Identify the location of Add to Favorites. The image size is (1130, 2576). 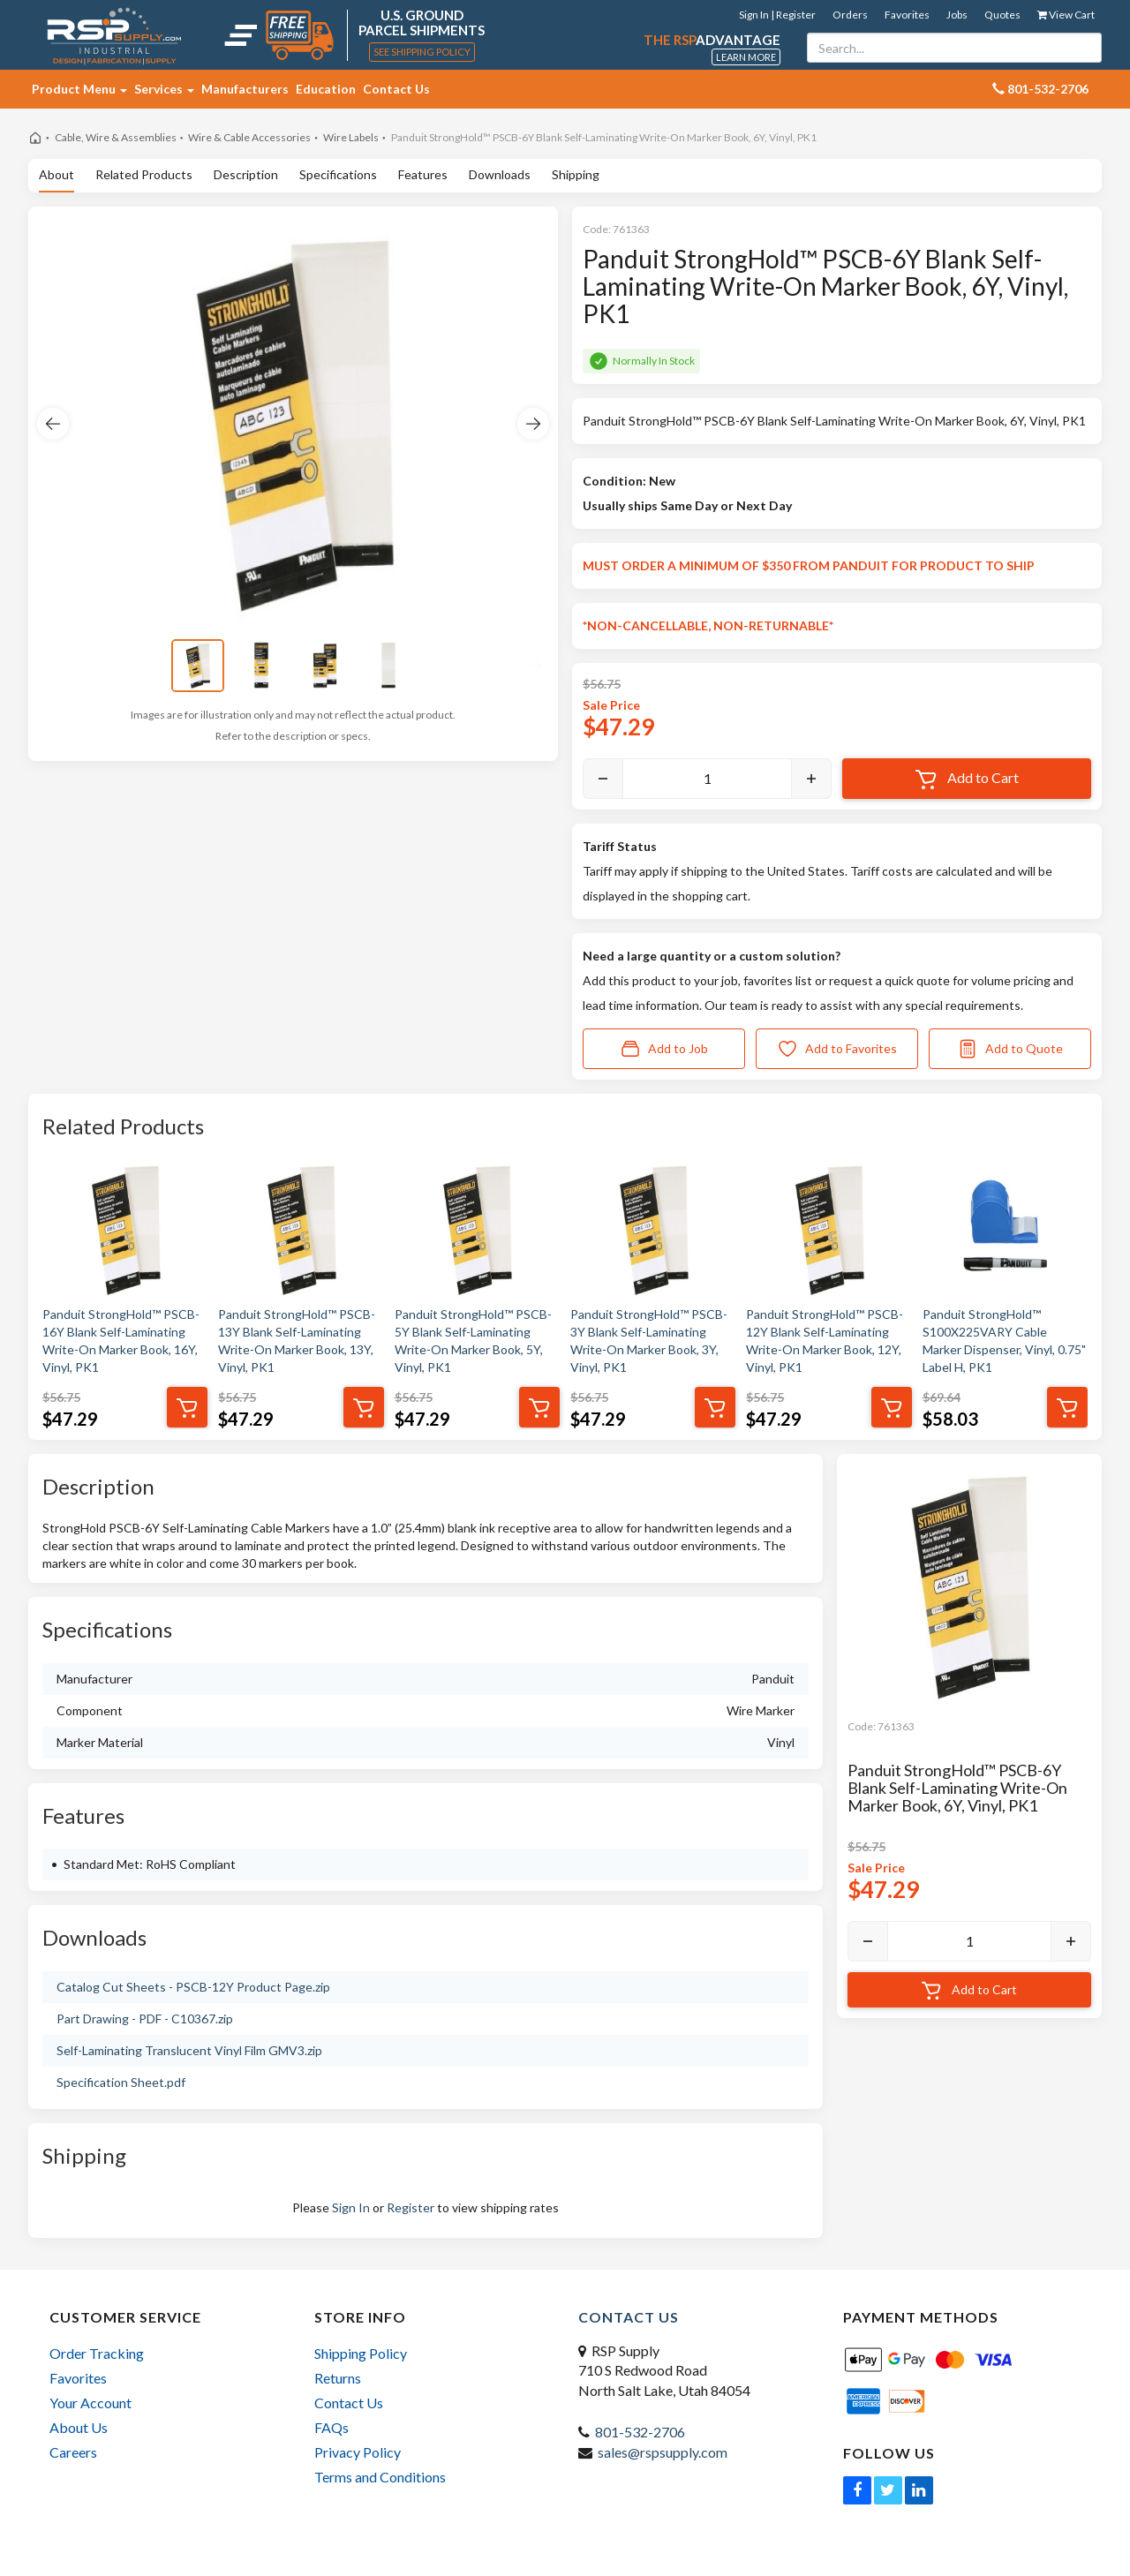
(837, 1048).